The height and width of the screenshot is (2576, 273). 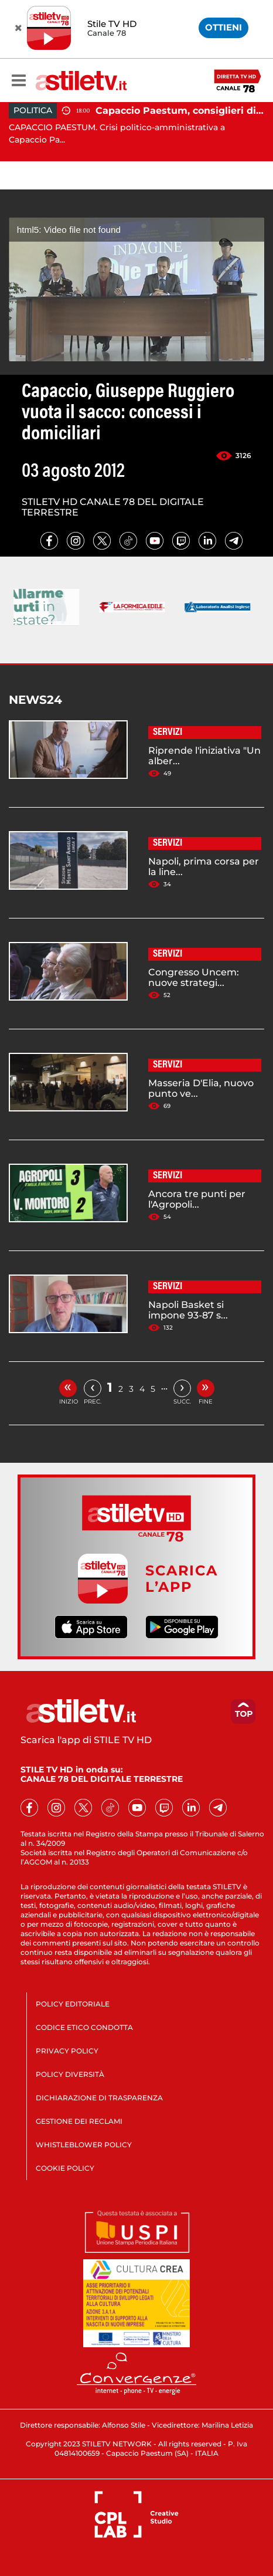 What do you see at coordinates (99, 2097) in the screenshot?
I see `DICHIARAZIONE DI TRASPARENZA` at bounding box center [99, 2097].